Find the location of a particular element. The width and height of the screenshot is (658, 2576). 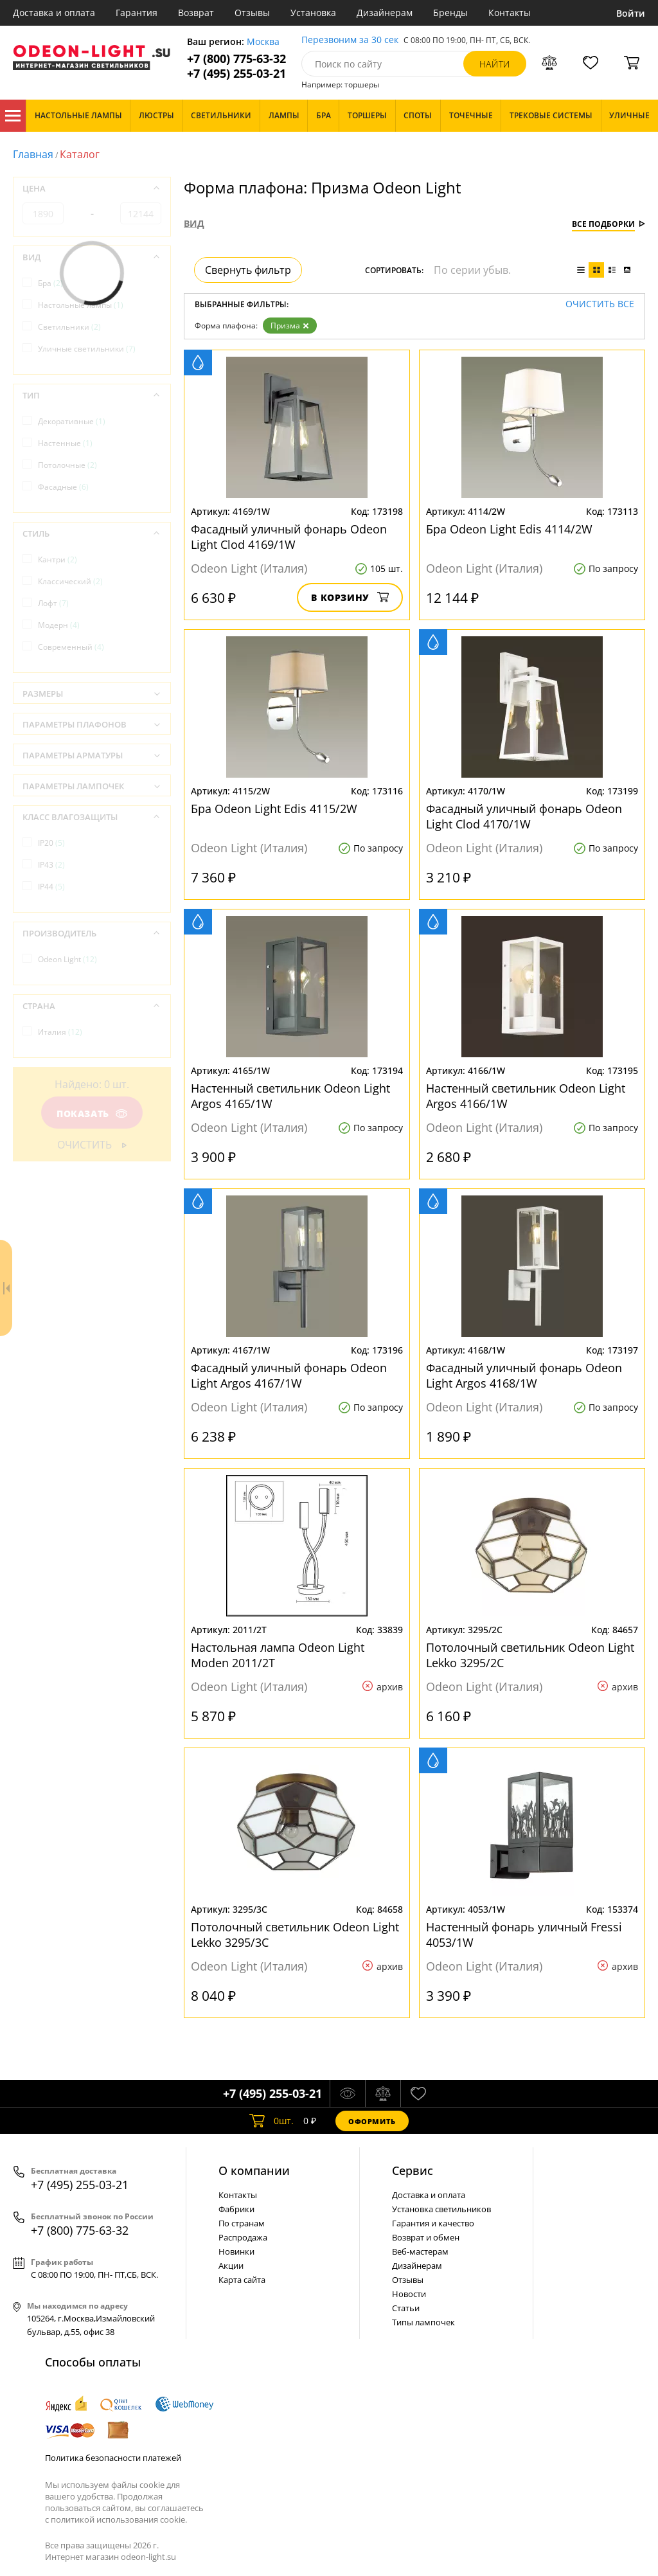

Распродажа is located at coordinates (242, 2237).